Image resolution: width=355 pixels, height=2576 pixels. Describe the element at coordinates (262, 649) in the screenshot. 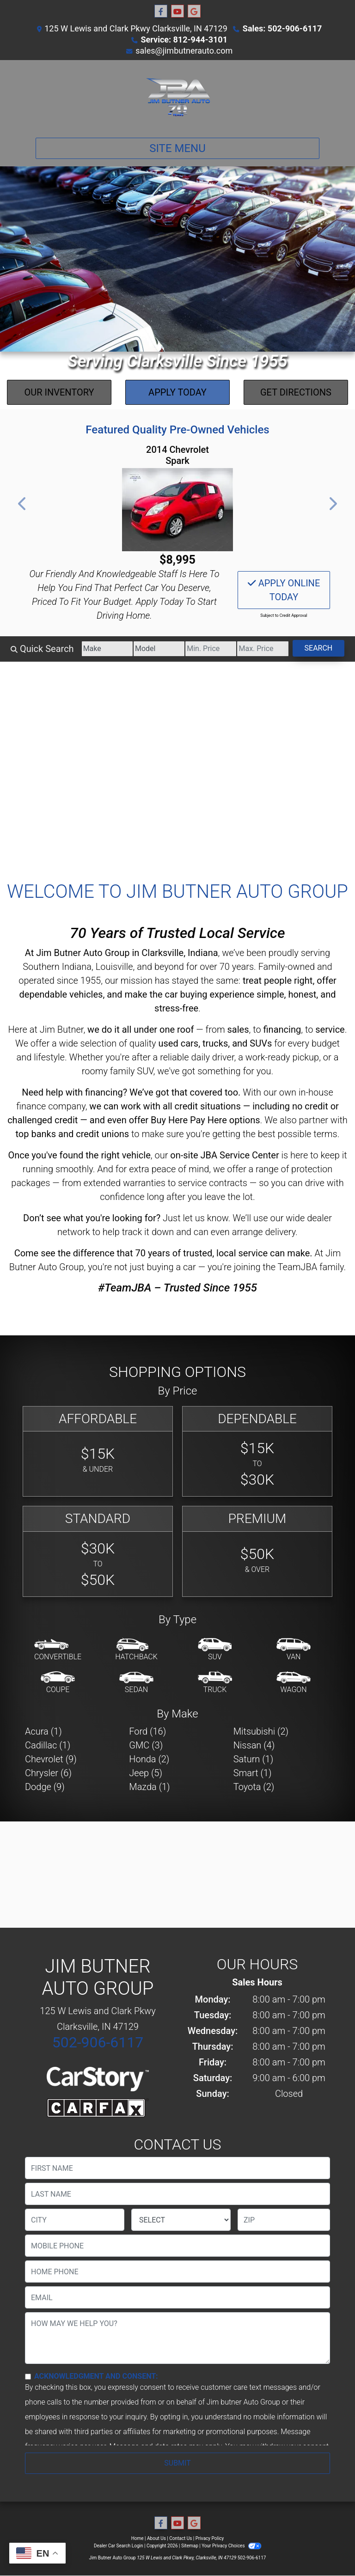

I see `[Price High]` at that location.